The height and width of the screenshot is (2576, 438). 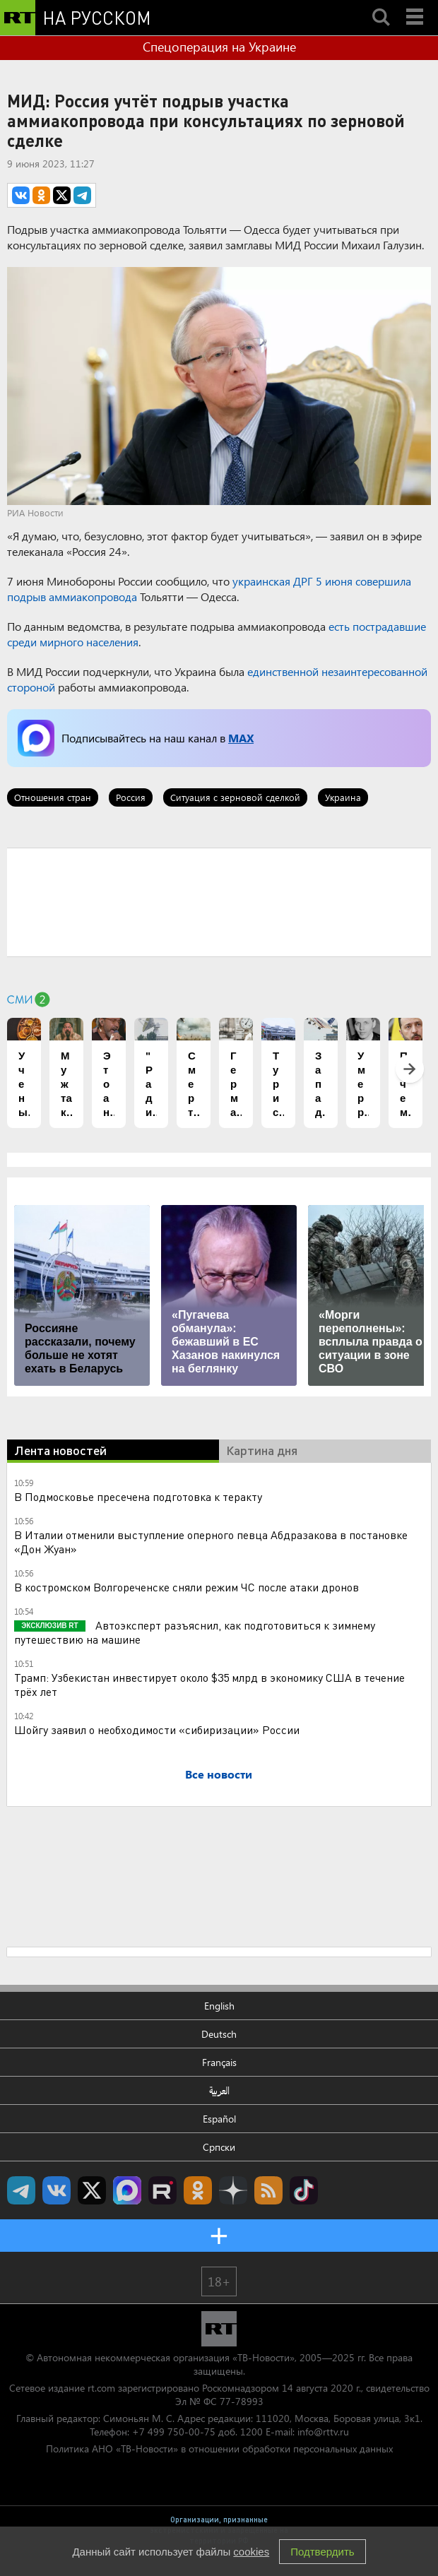 I want to click on Српски, so click(x=219, y=2147).